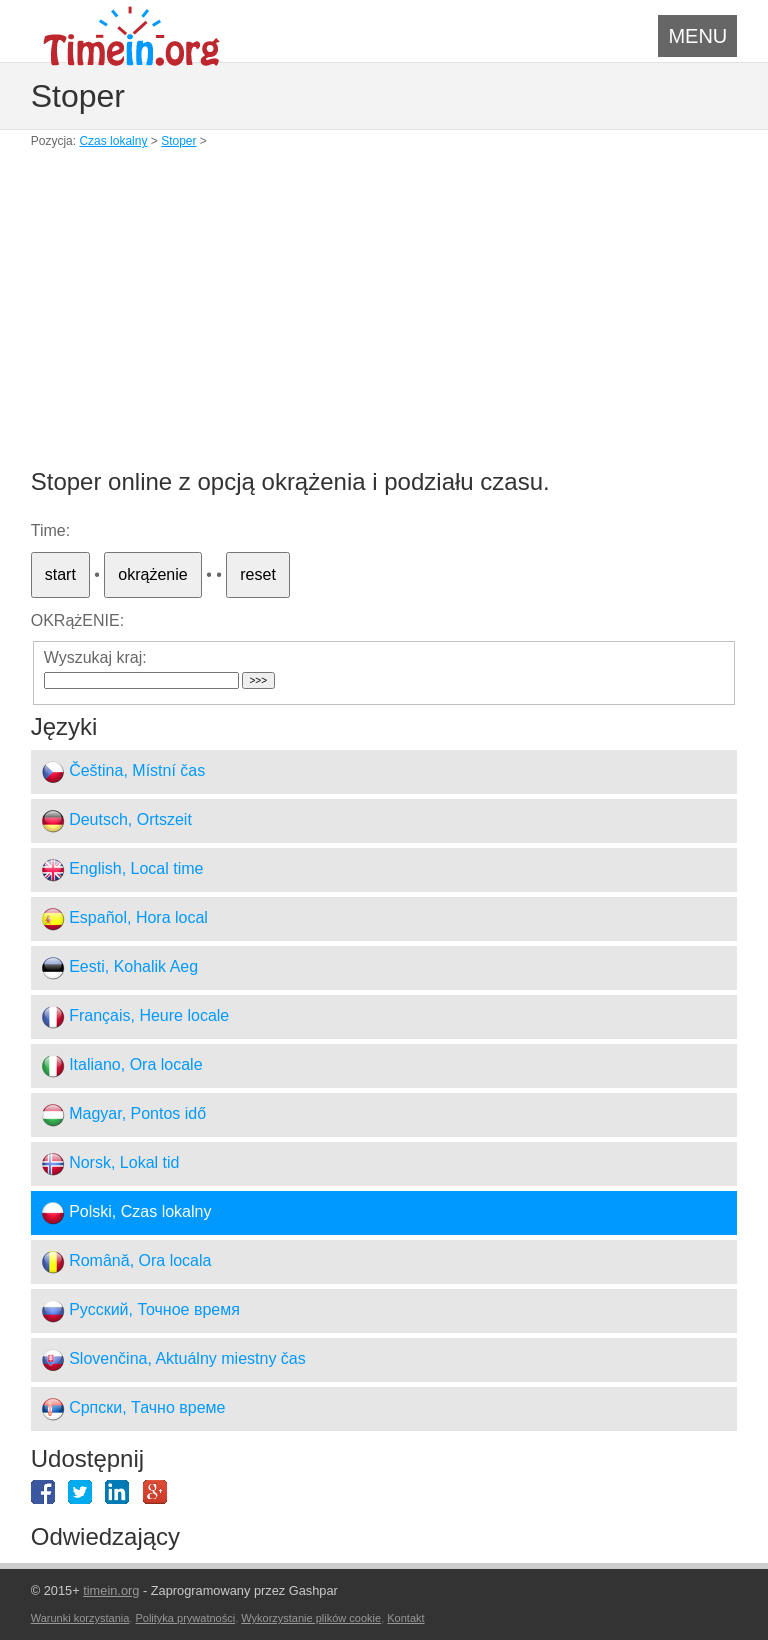 Image resolution: width=768 pixels, height=1640 pixels. Describe the element at coordinates (133, 1409) in the screenshot. I see `Српски, Тачно време` at that location.